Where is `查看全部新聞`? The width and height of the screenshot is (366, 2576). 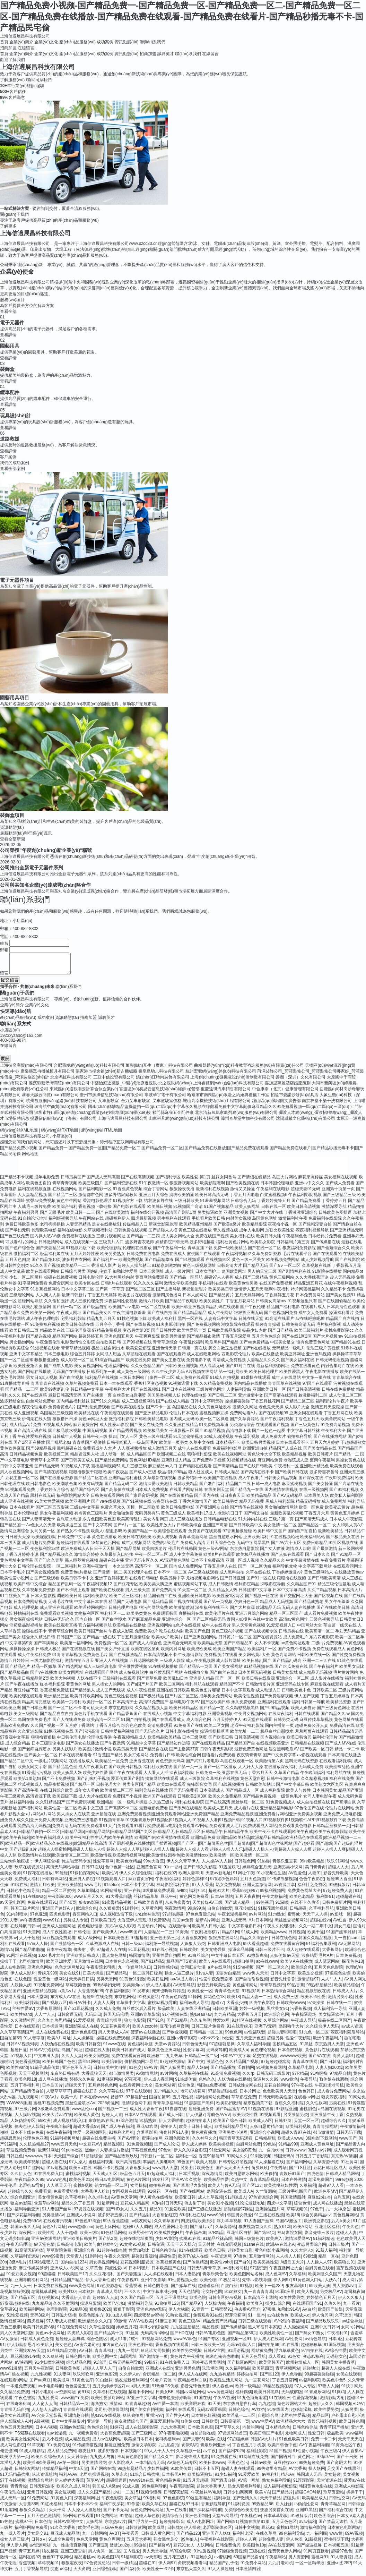
查看全部新聞 is located at coordinates (12, 839).